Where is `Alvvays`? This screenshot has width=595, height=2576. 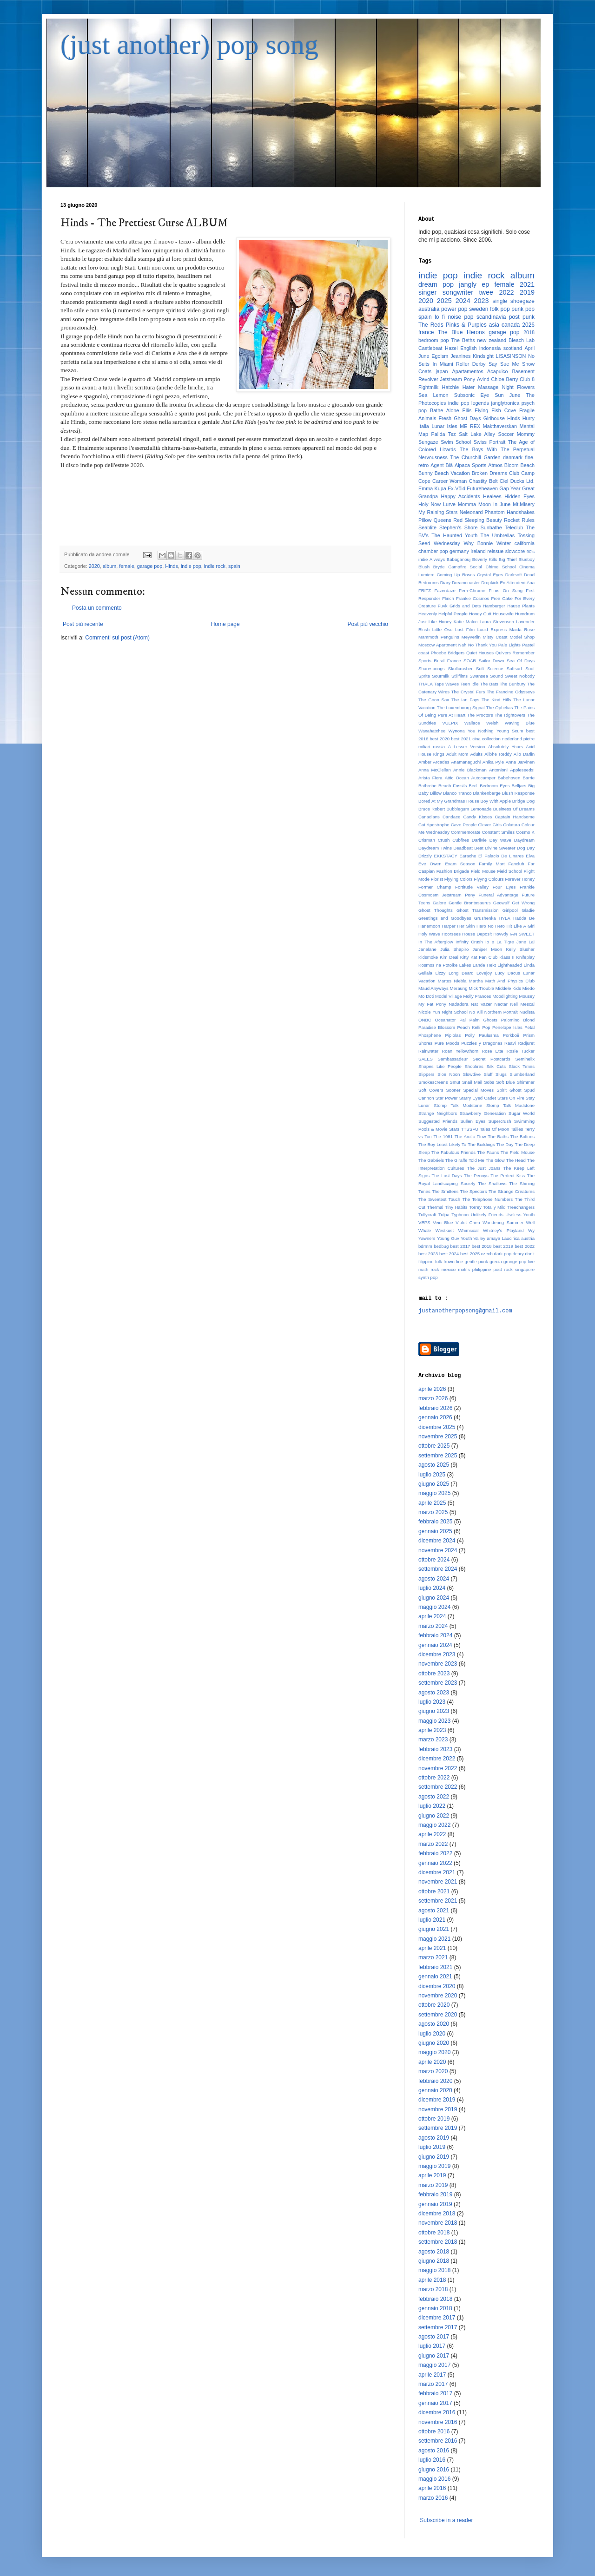 Alvvays is located at coordinates (437, 559).